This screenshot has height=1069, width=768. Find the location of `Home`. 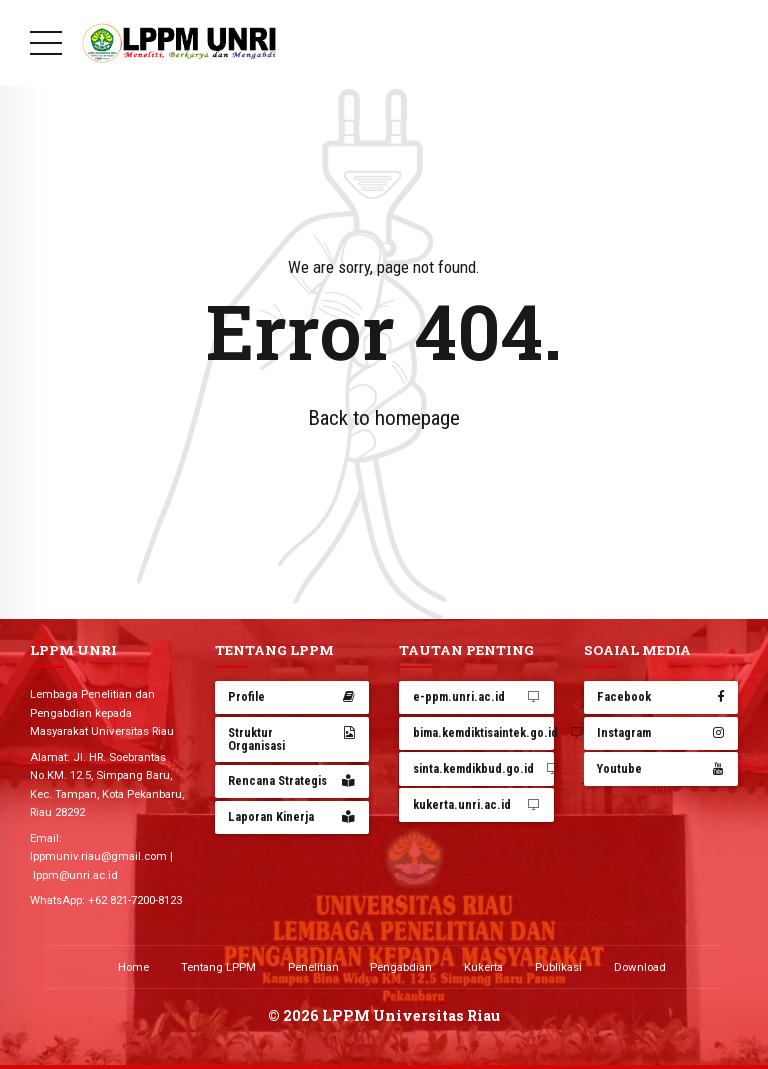

Home is located at coordinates (133, 967).